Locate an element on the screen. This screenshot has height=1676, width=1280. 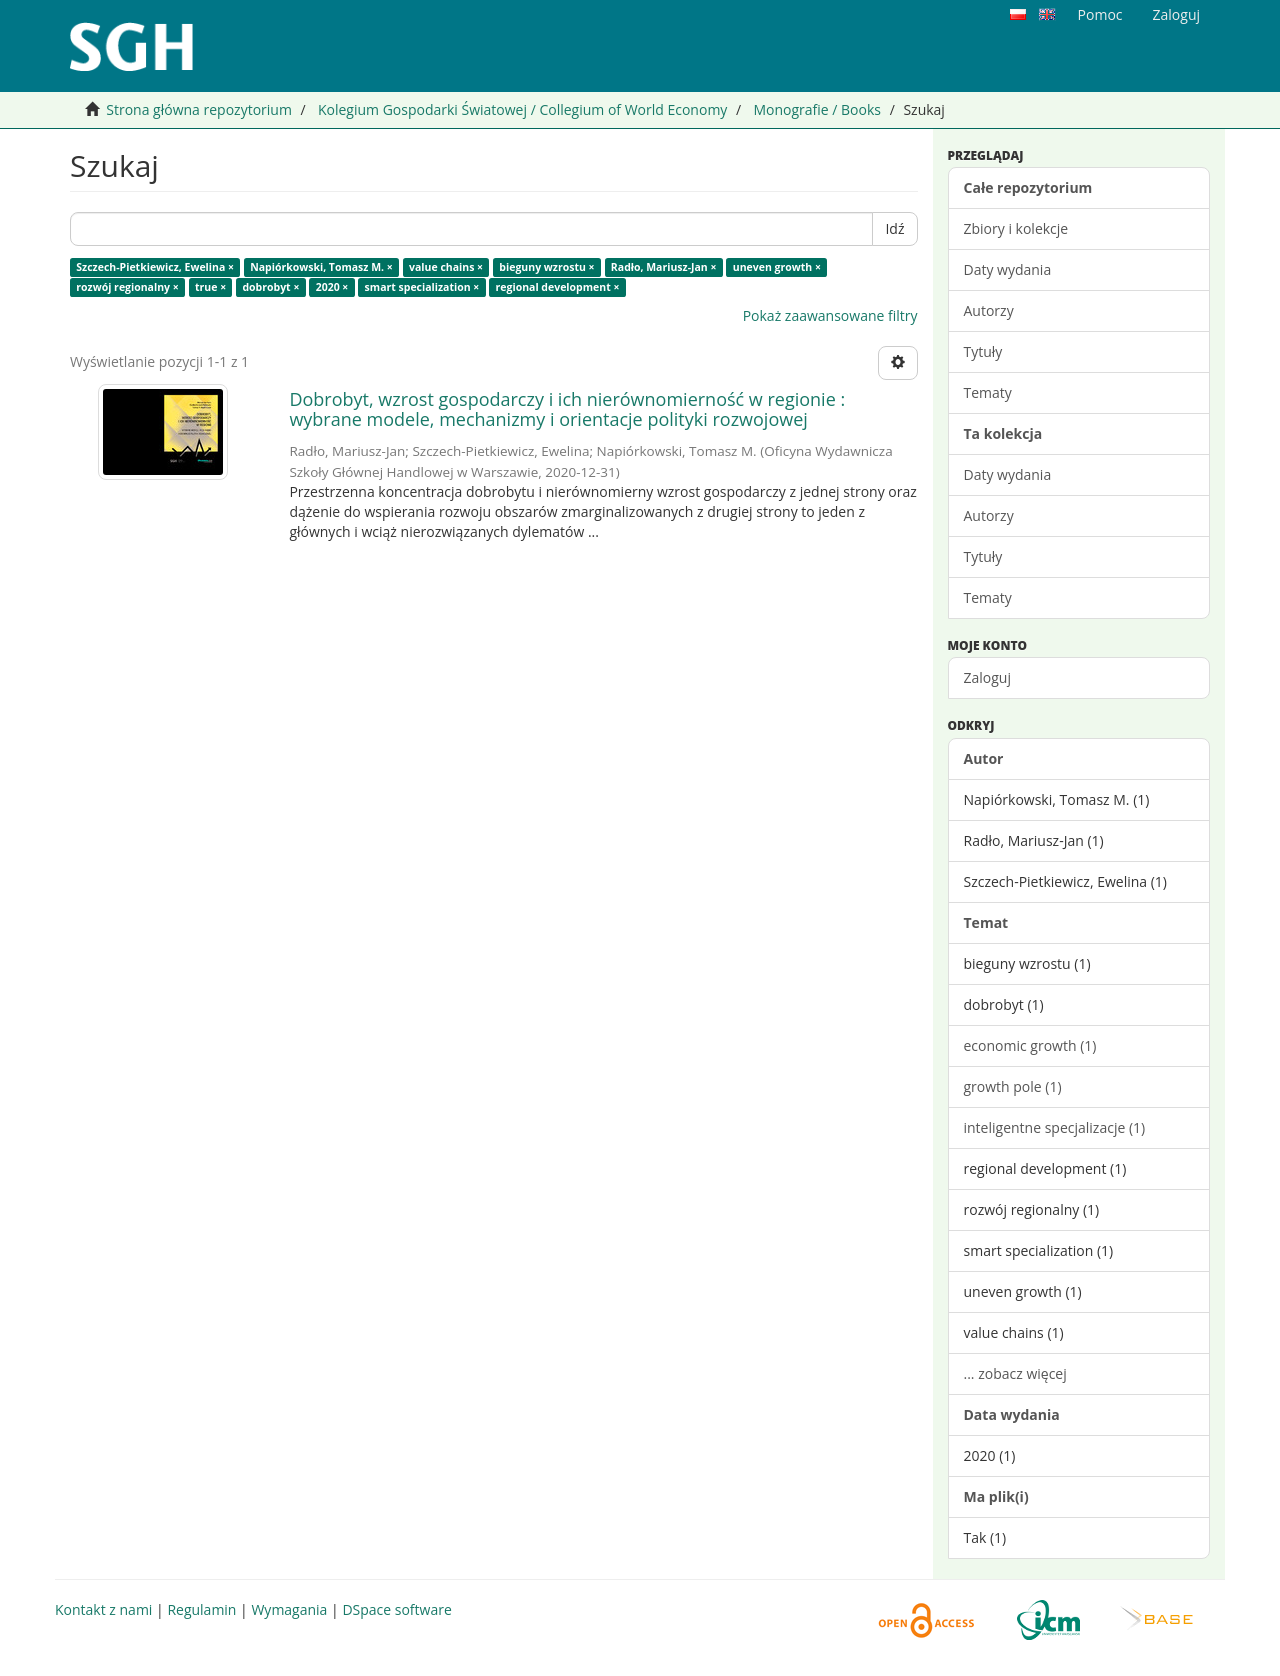
rozwój regionalny × is located at coordinates (127, 287).